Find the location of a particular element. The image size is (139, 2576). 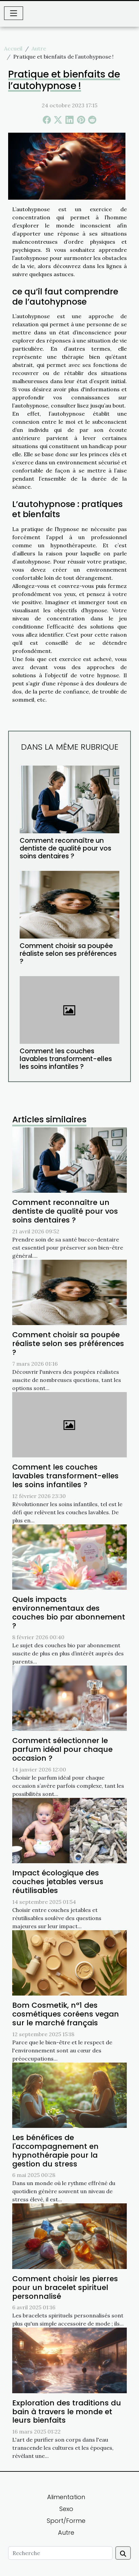

Accueil is located at coordinates (13, 48).